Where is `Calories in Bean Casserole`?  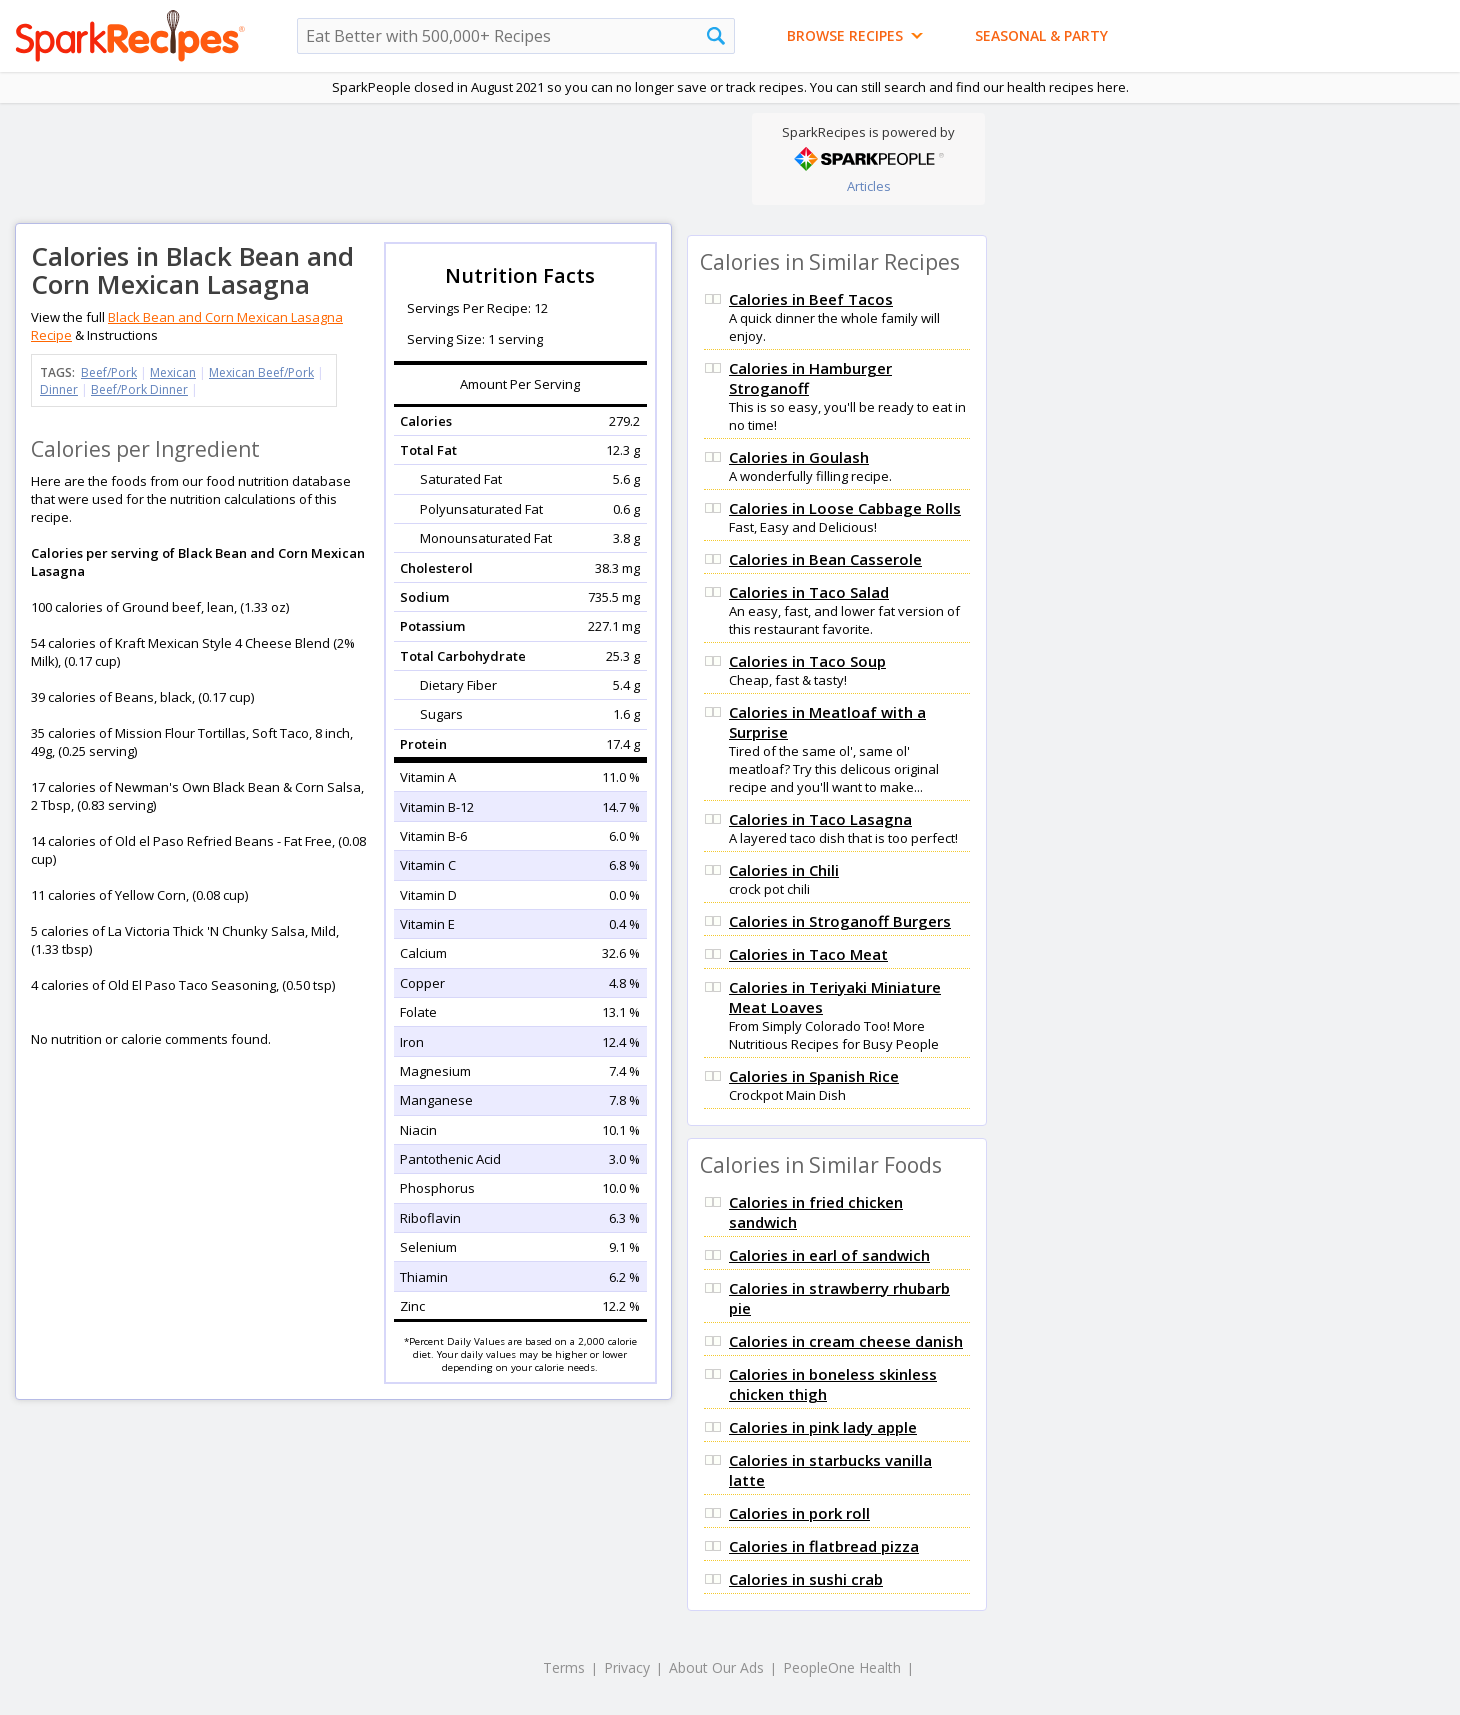 Calories in Bean Casserole is located at coordinates (825, 559).